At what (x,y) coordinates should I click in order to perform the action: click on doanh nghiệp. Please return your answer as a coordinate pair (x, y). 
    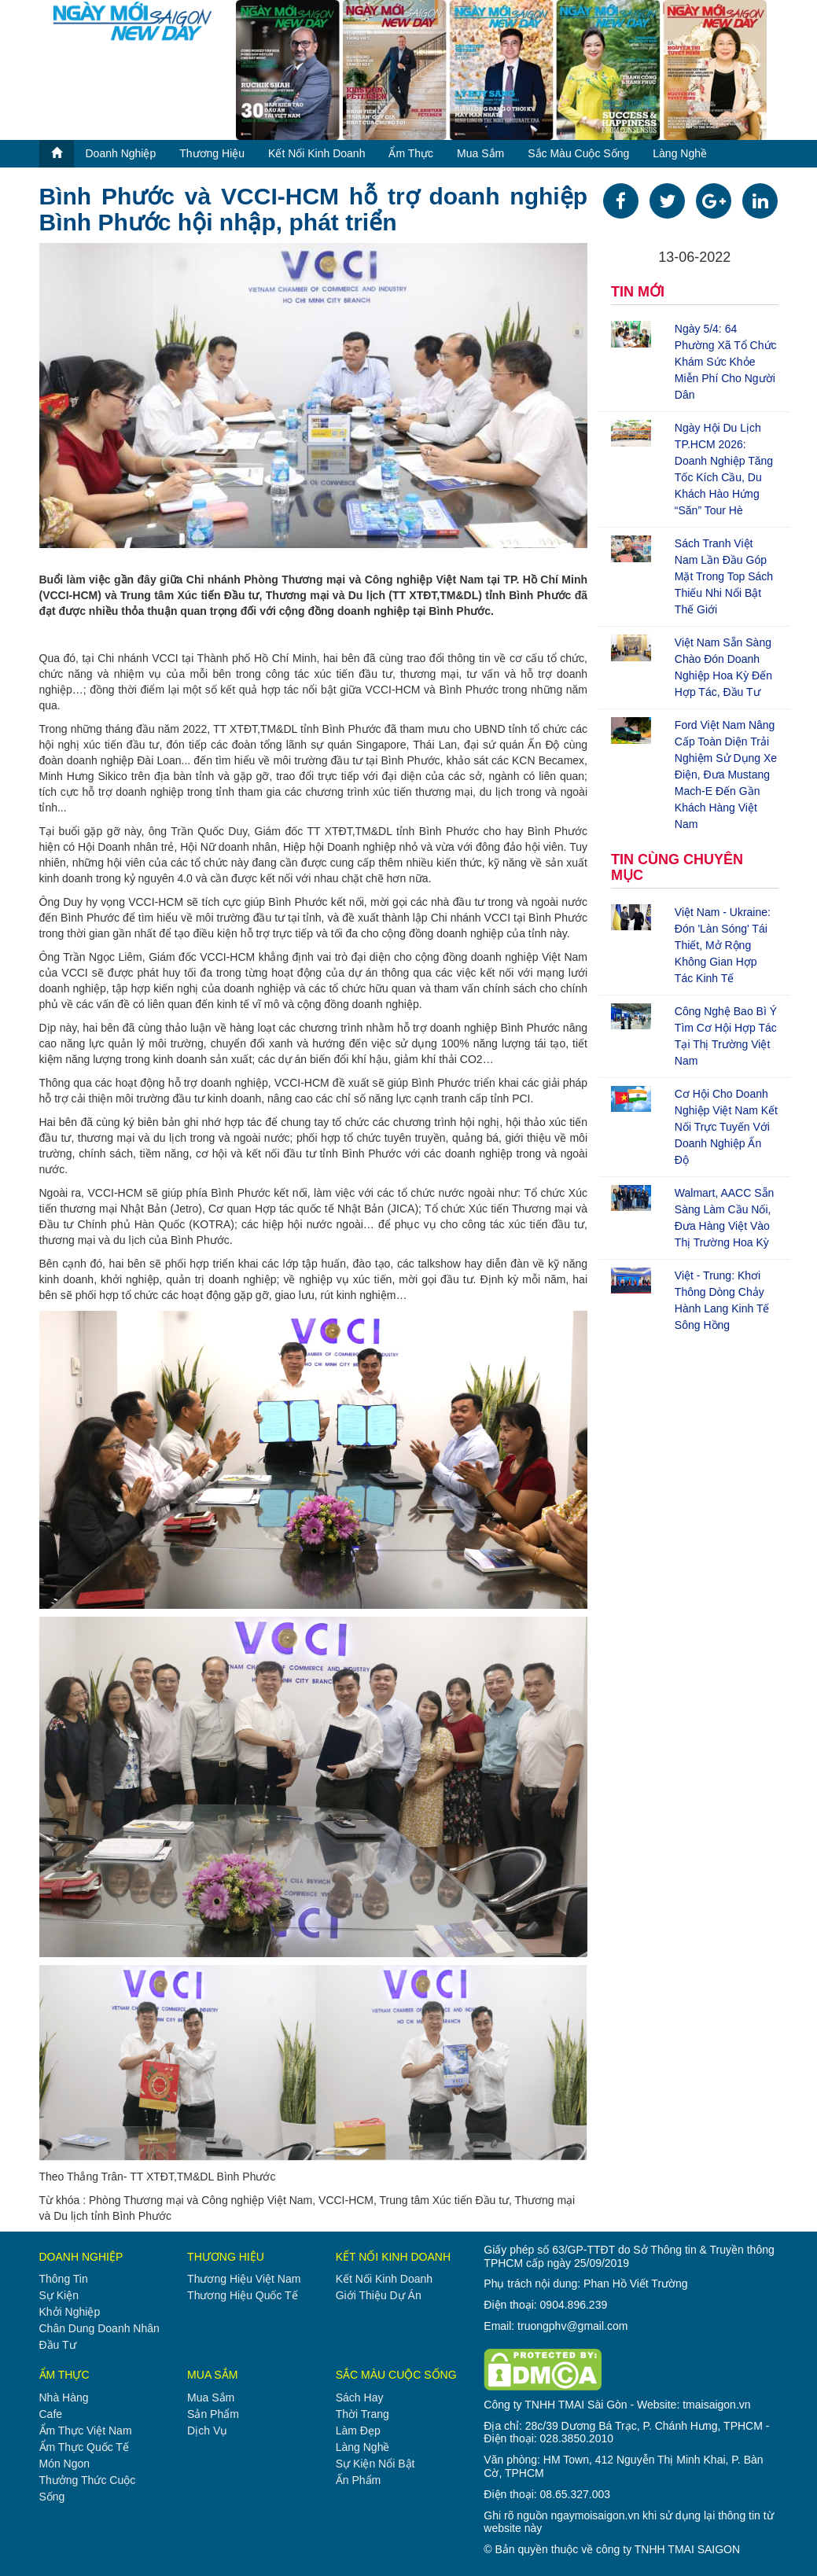
    Looking at the image, I should click on (121, 153).